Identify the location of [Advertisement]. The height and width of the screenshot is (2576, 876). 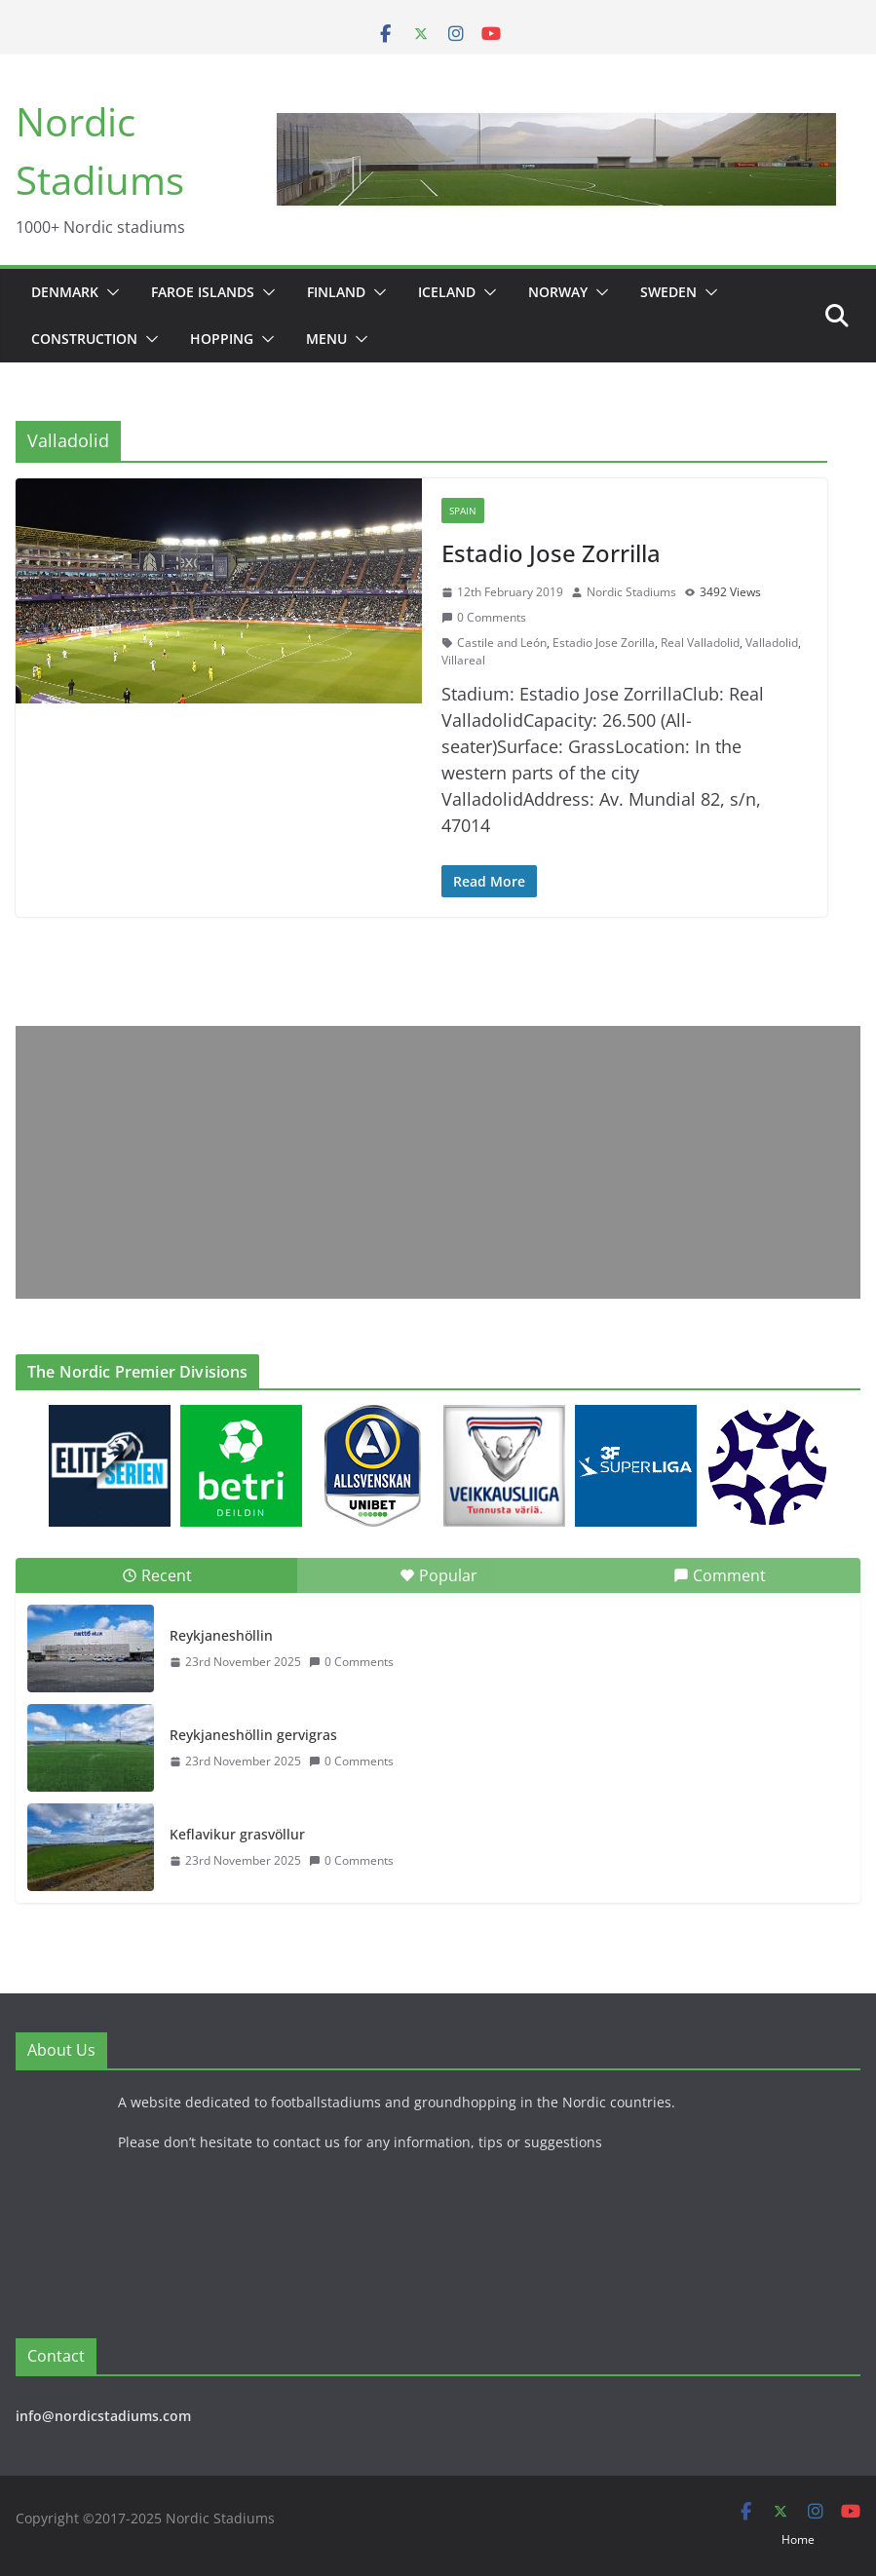
(438, 1162).